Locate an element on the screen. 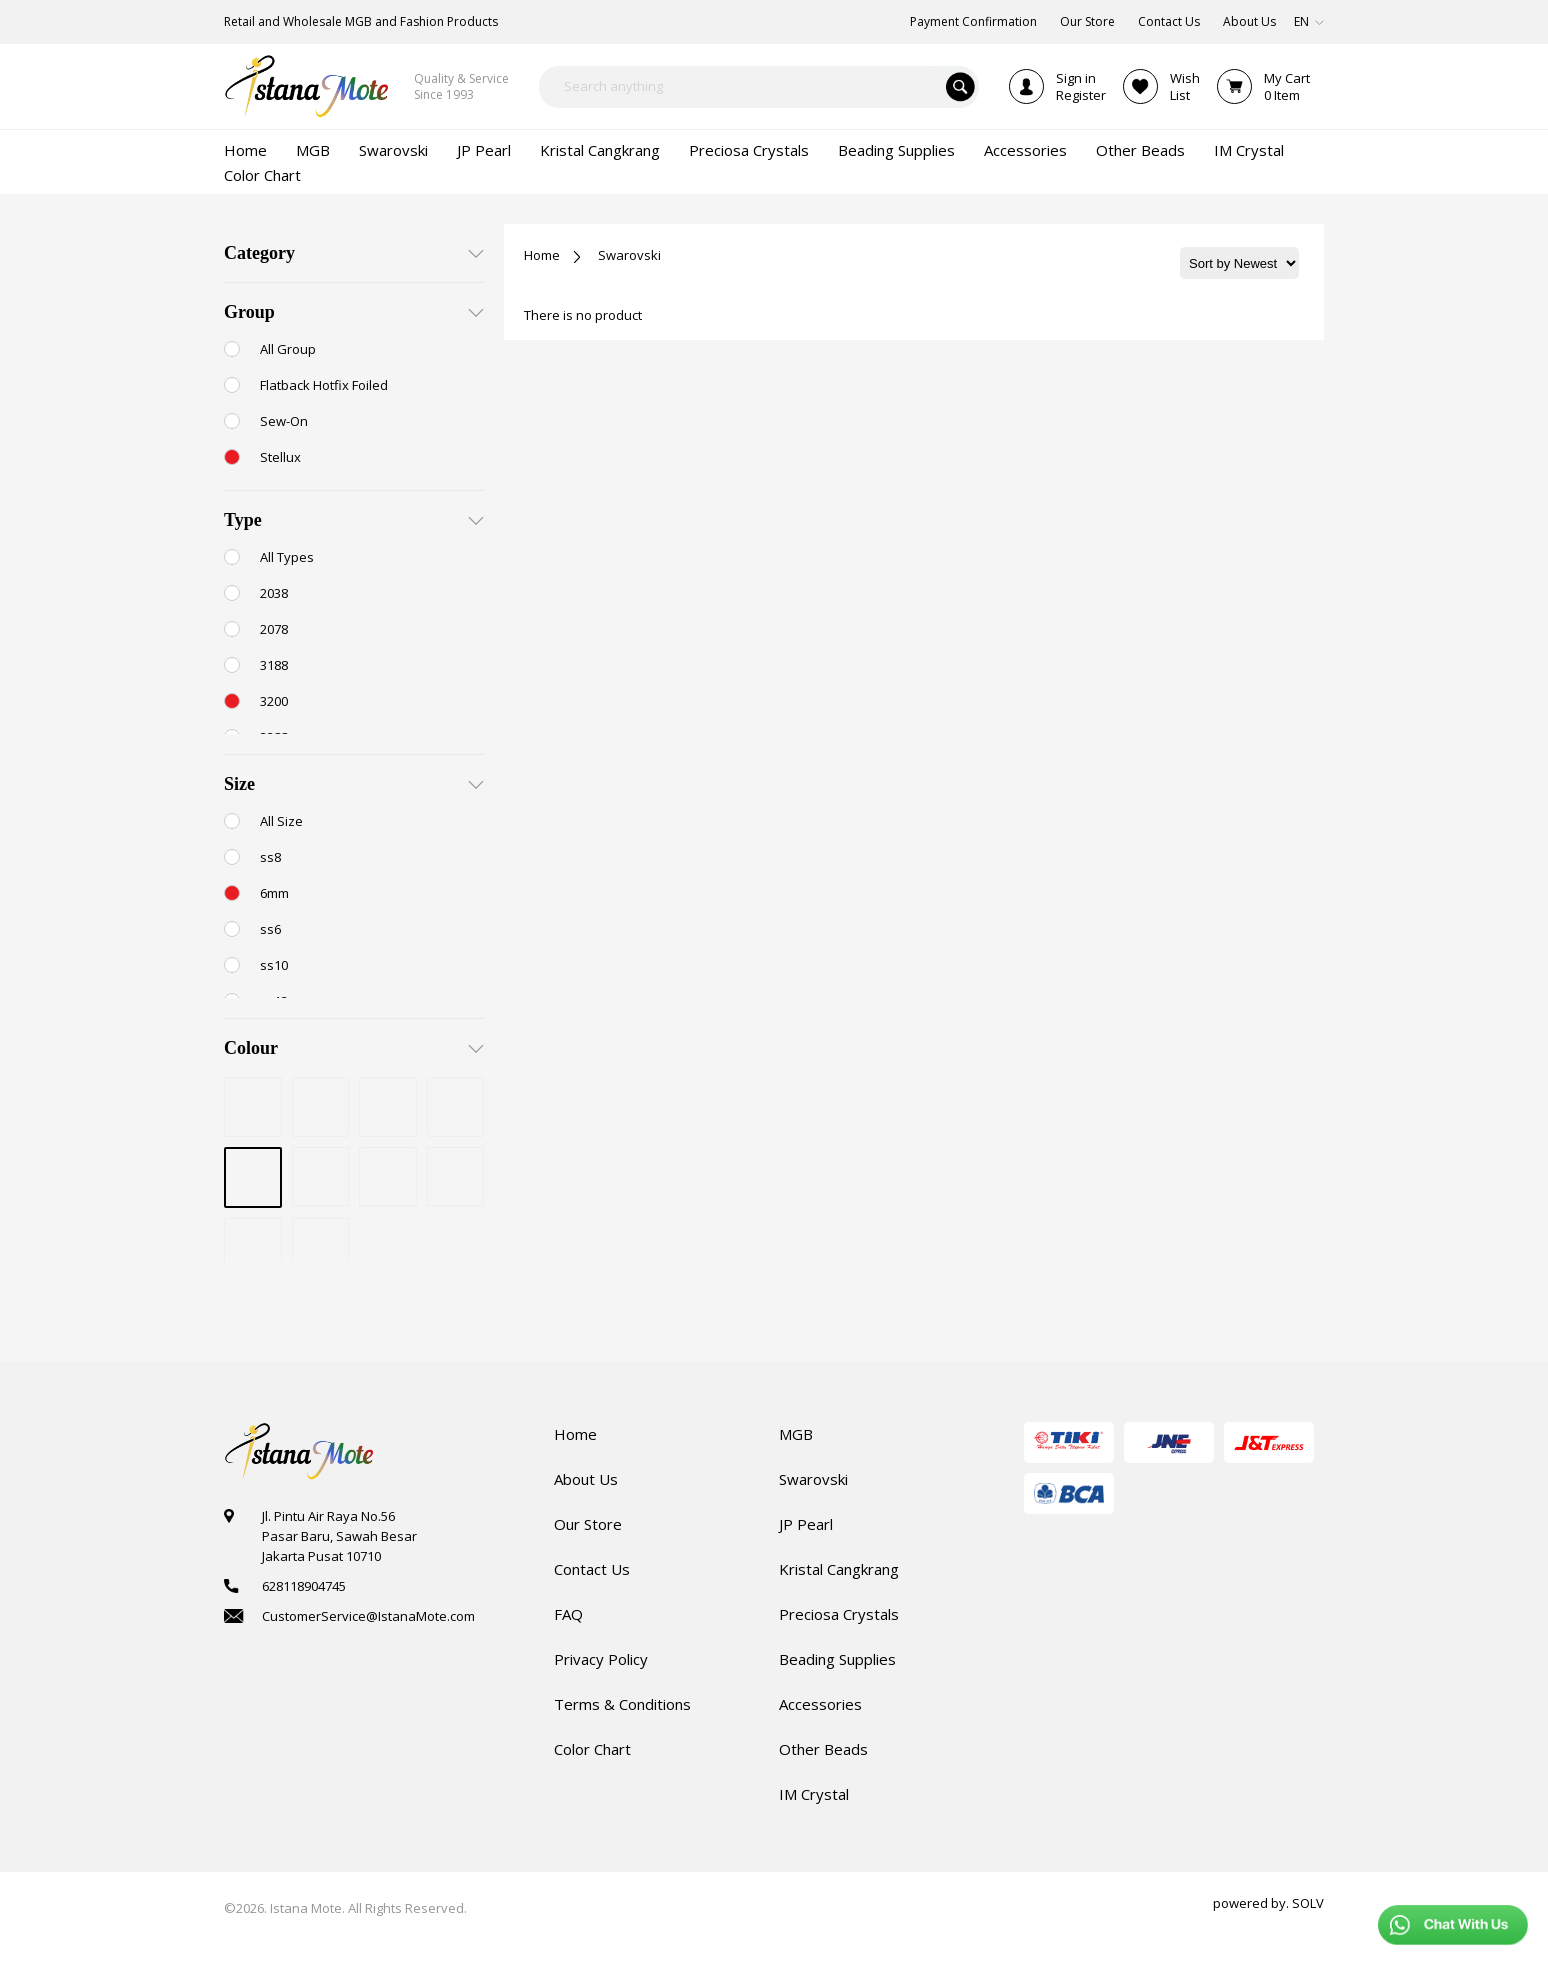 The width and height of the screenshot is (1548, 1965). Beading Supplies is located at coordinates (837, 1659).